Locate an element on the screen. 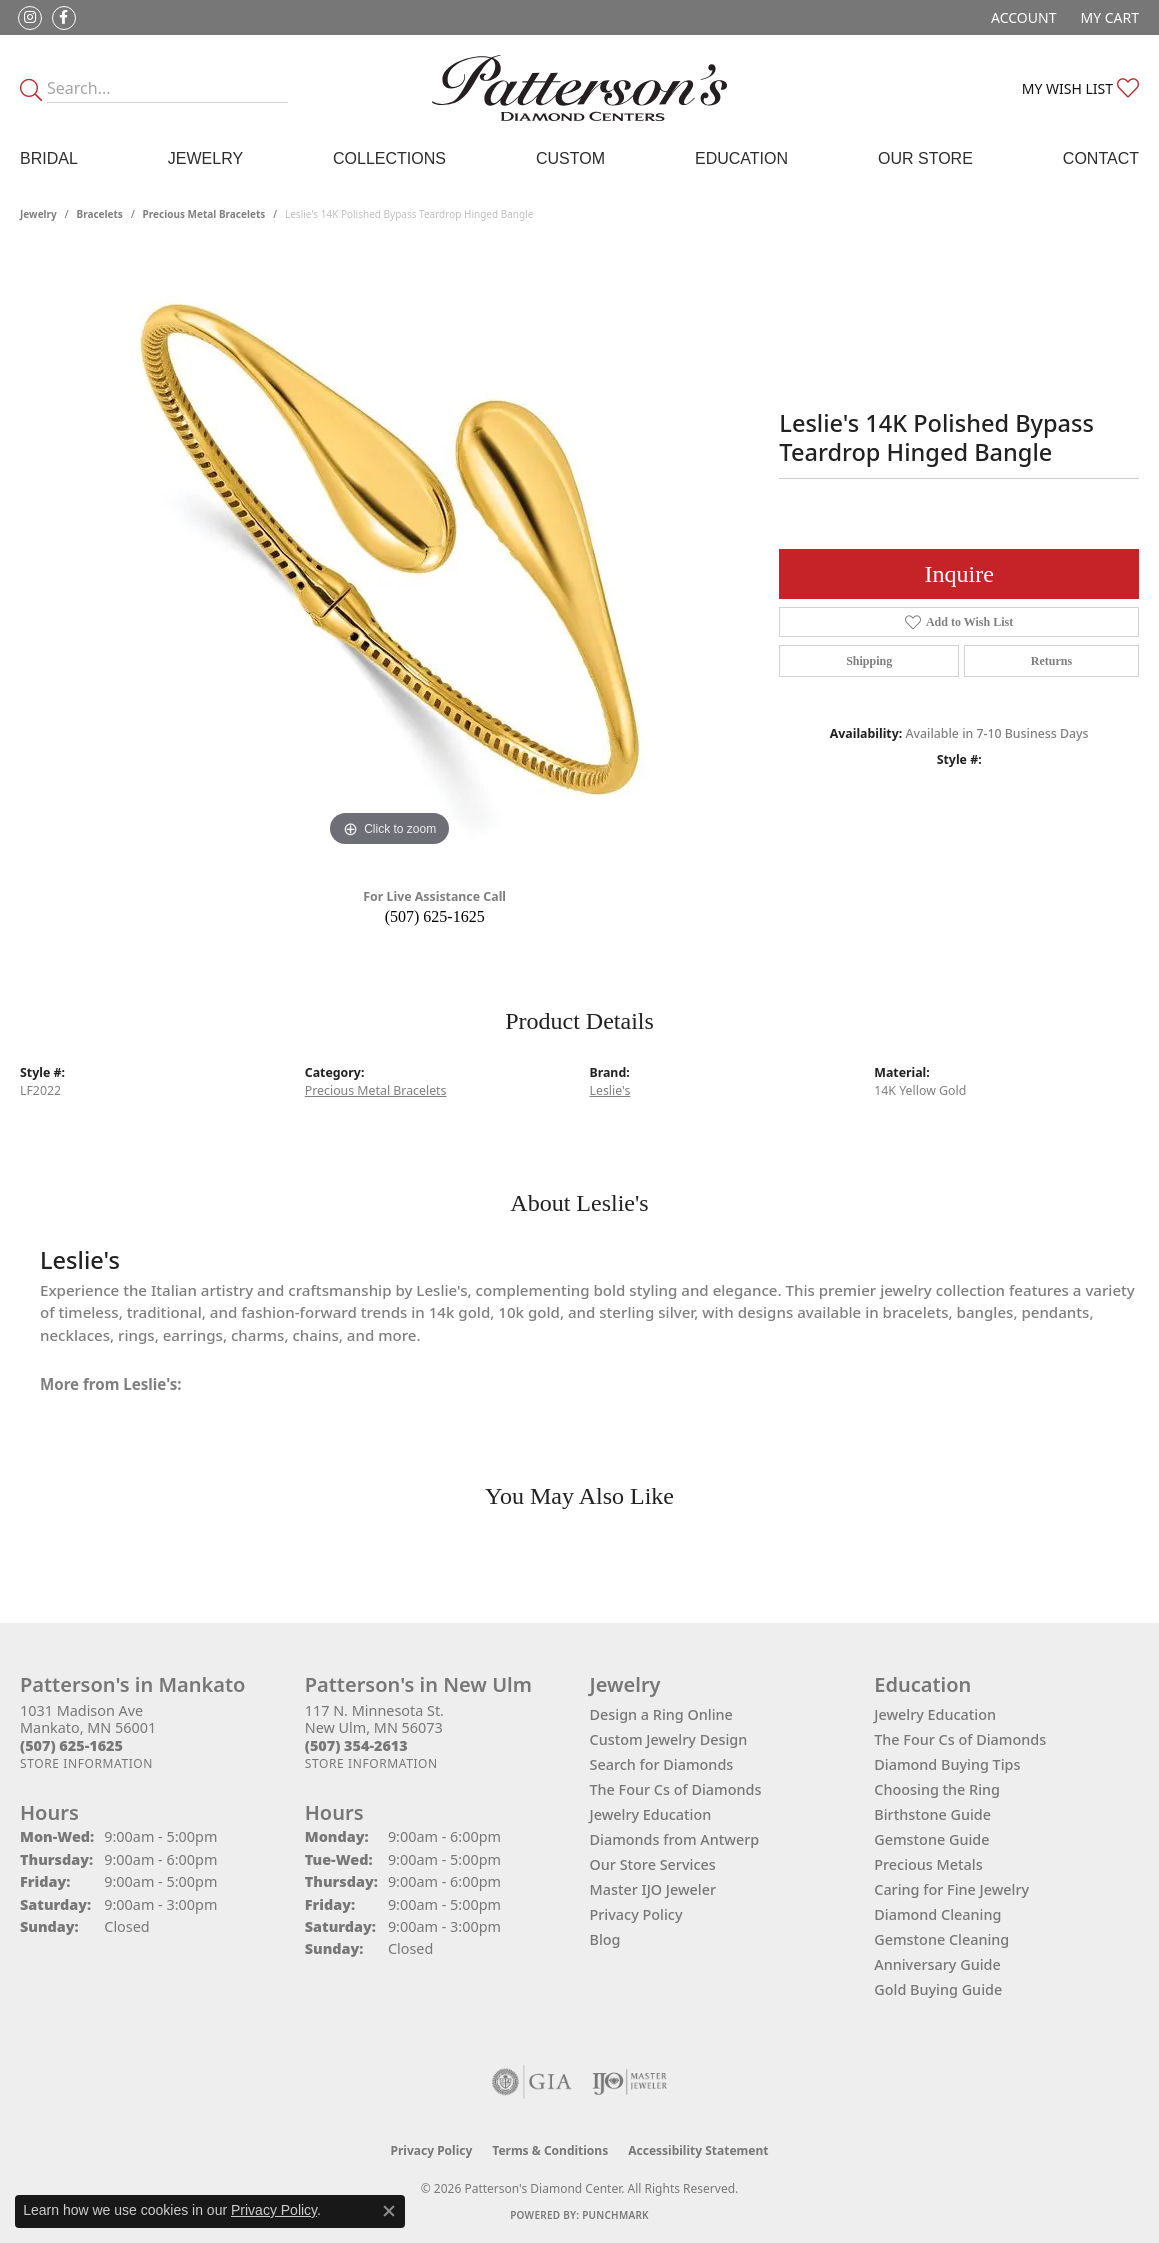 The image size is (1159, 2243). Punchmark [Website CMS platform provider] is located at coordinates (615, 2215).